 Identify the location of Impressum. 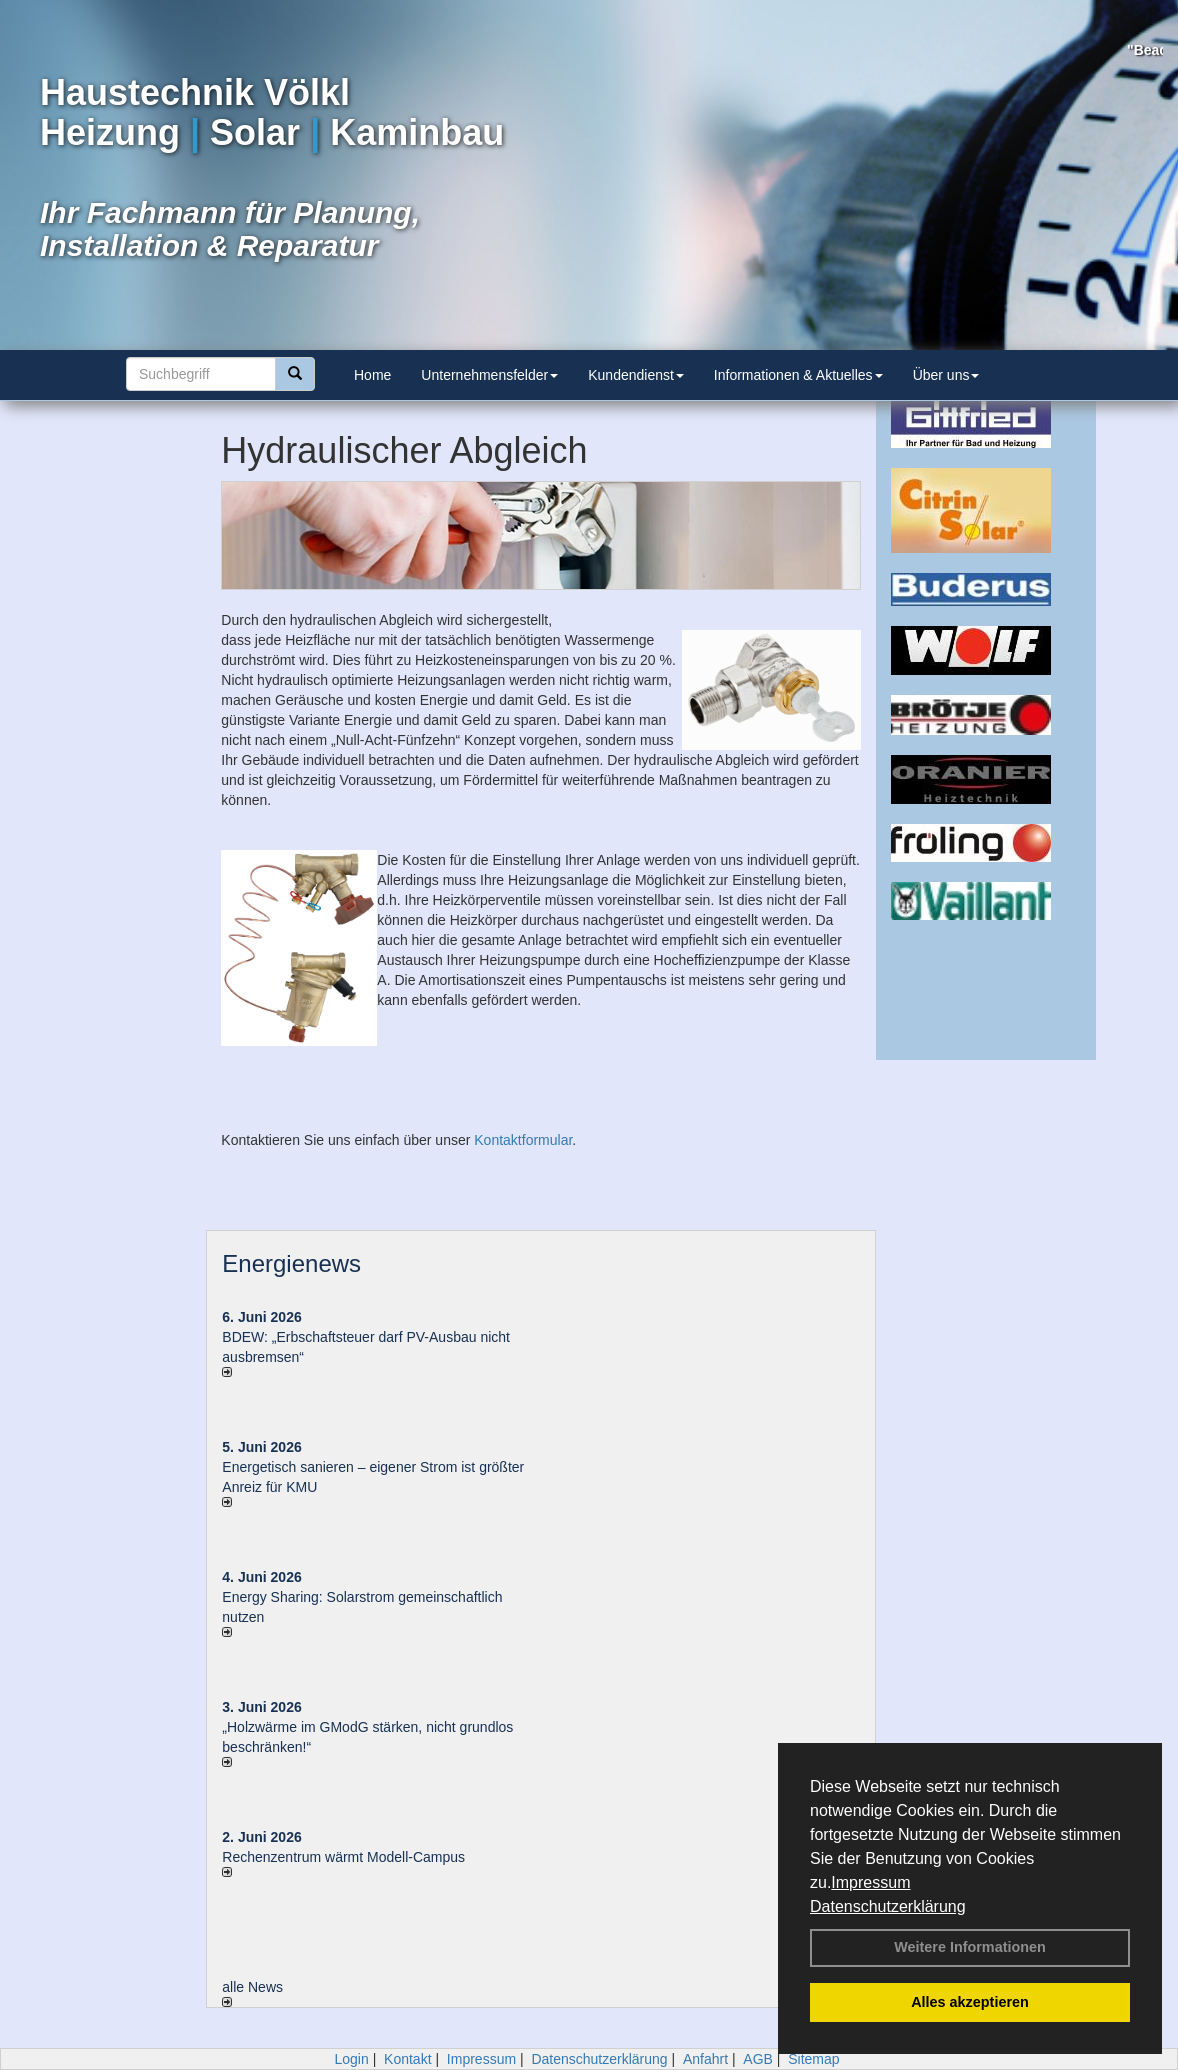
(870, 1882).